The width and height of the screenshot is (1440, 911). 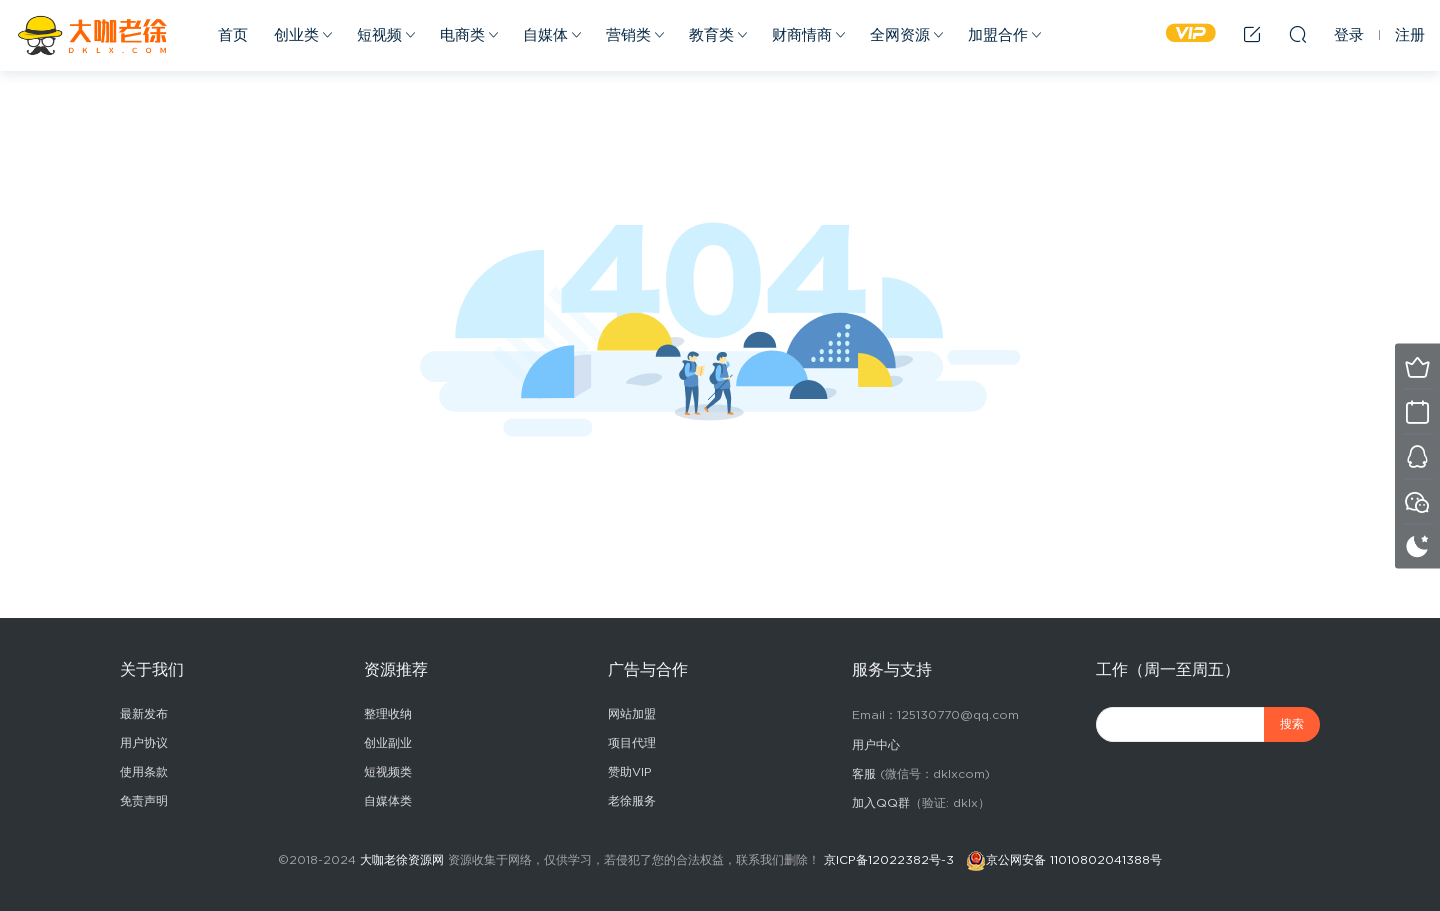 What do you see at coordinates (144, 772) in the screenshot?
I see `使用条款` at bounding box center [144, 772].